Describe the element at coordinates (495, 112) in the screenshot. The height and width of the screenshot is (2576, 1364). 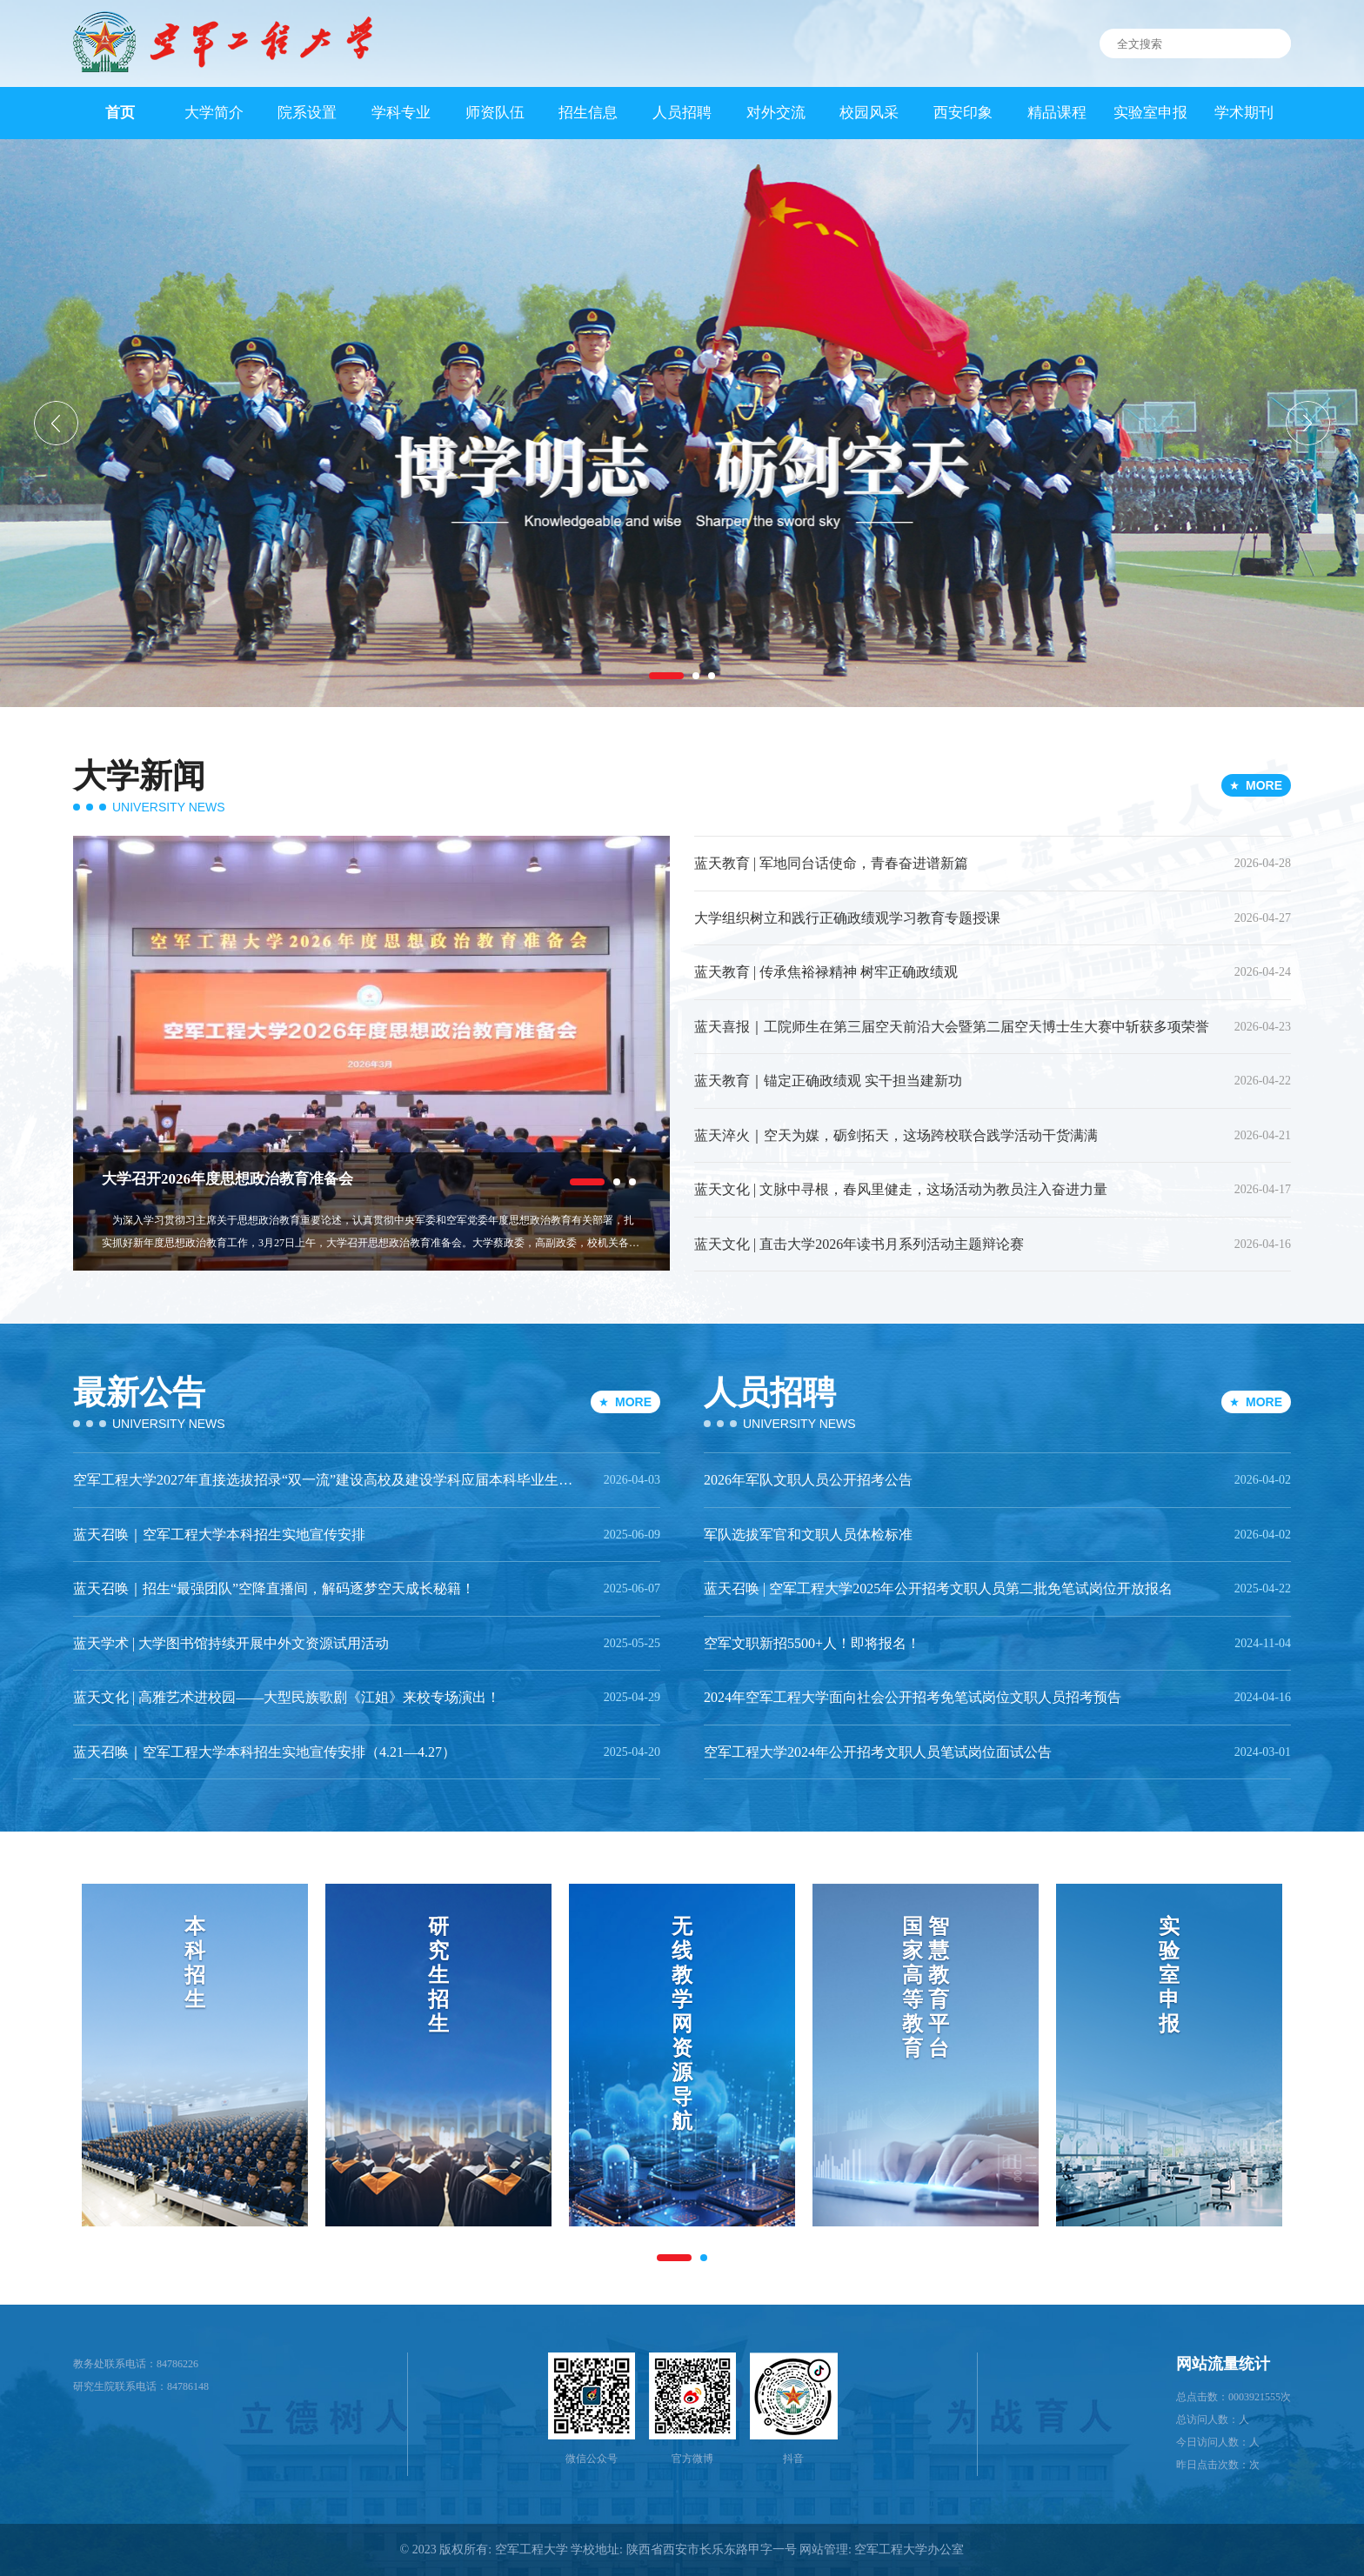
I see `师资队伍` at that location.